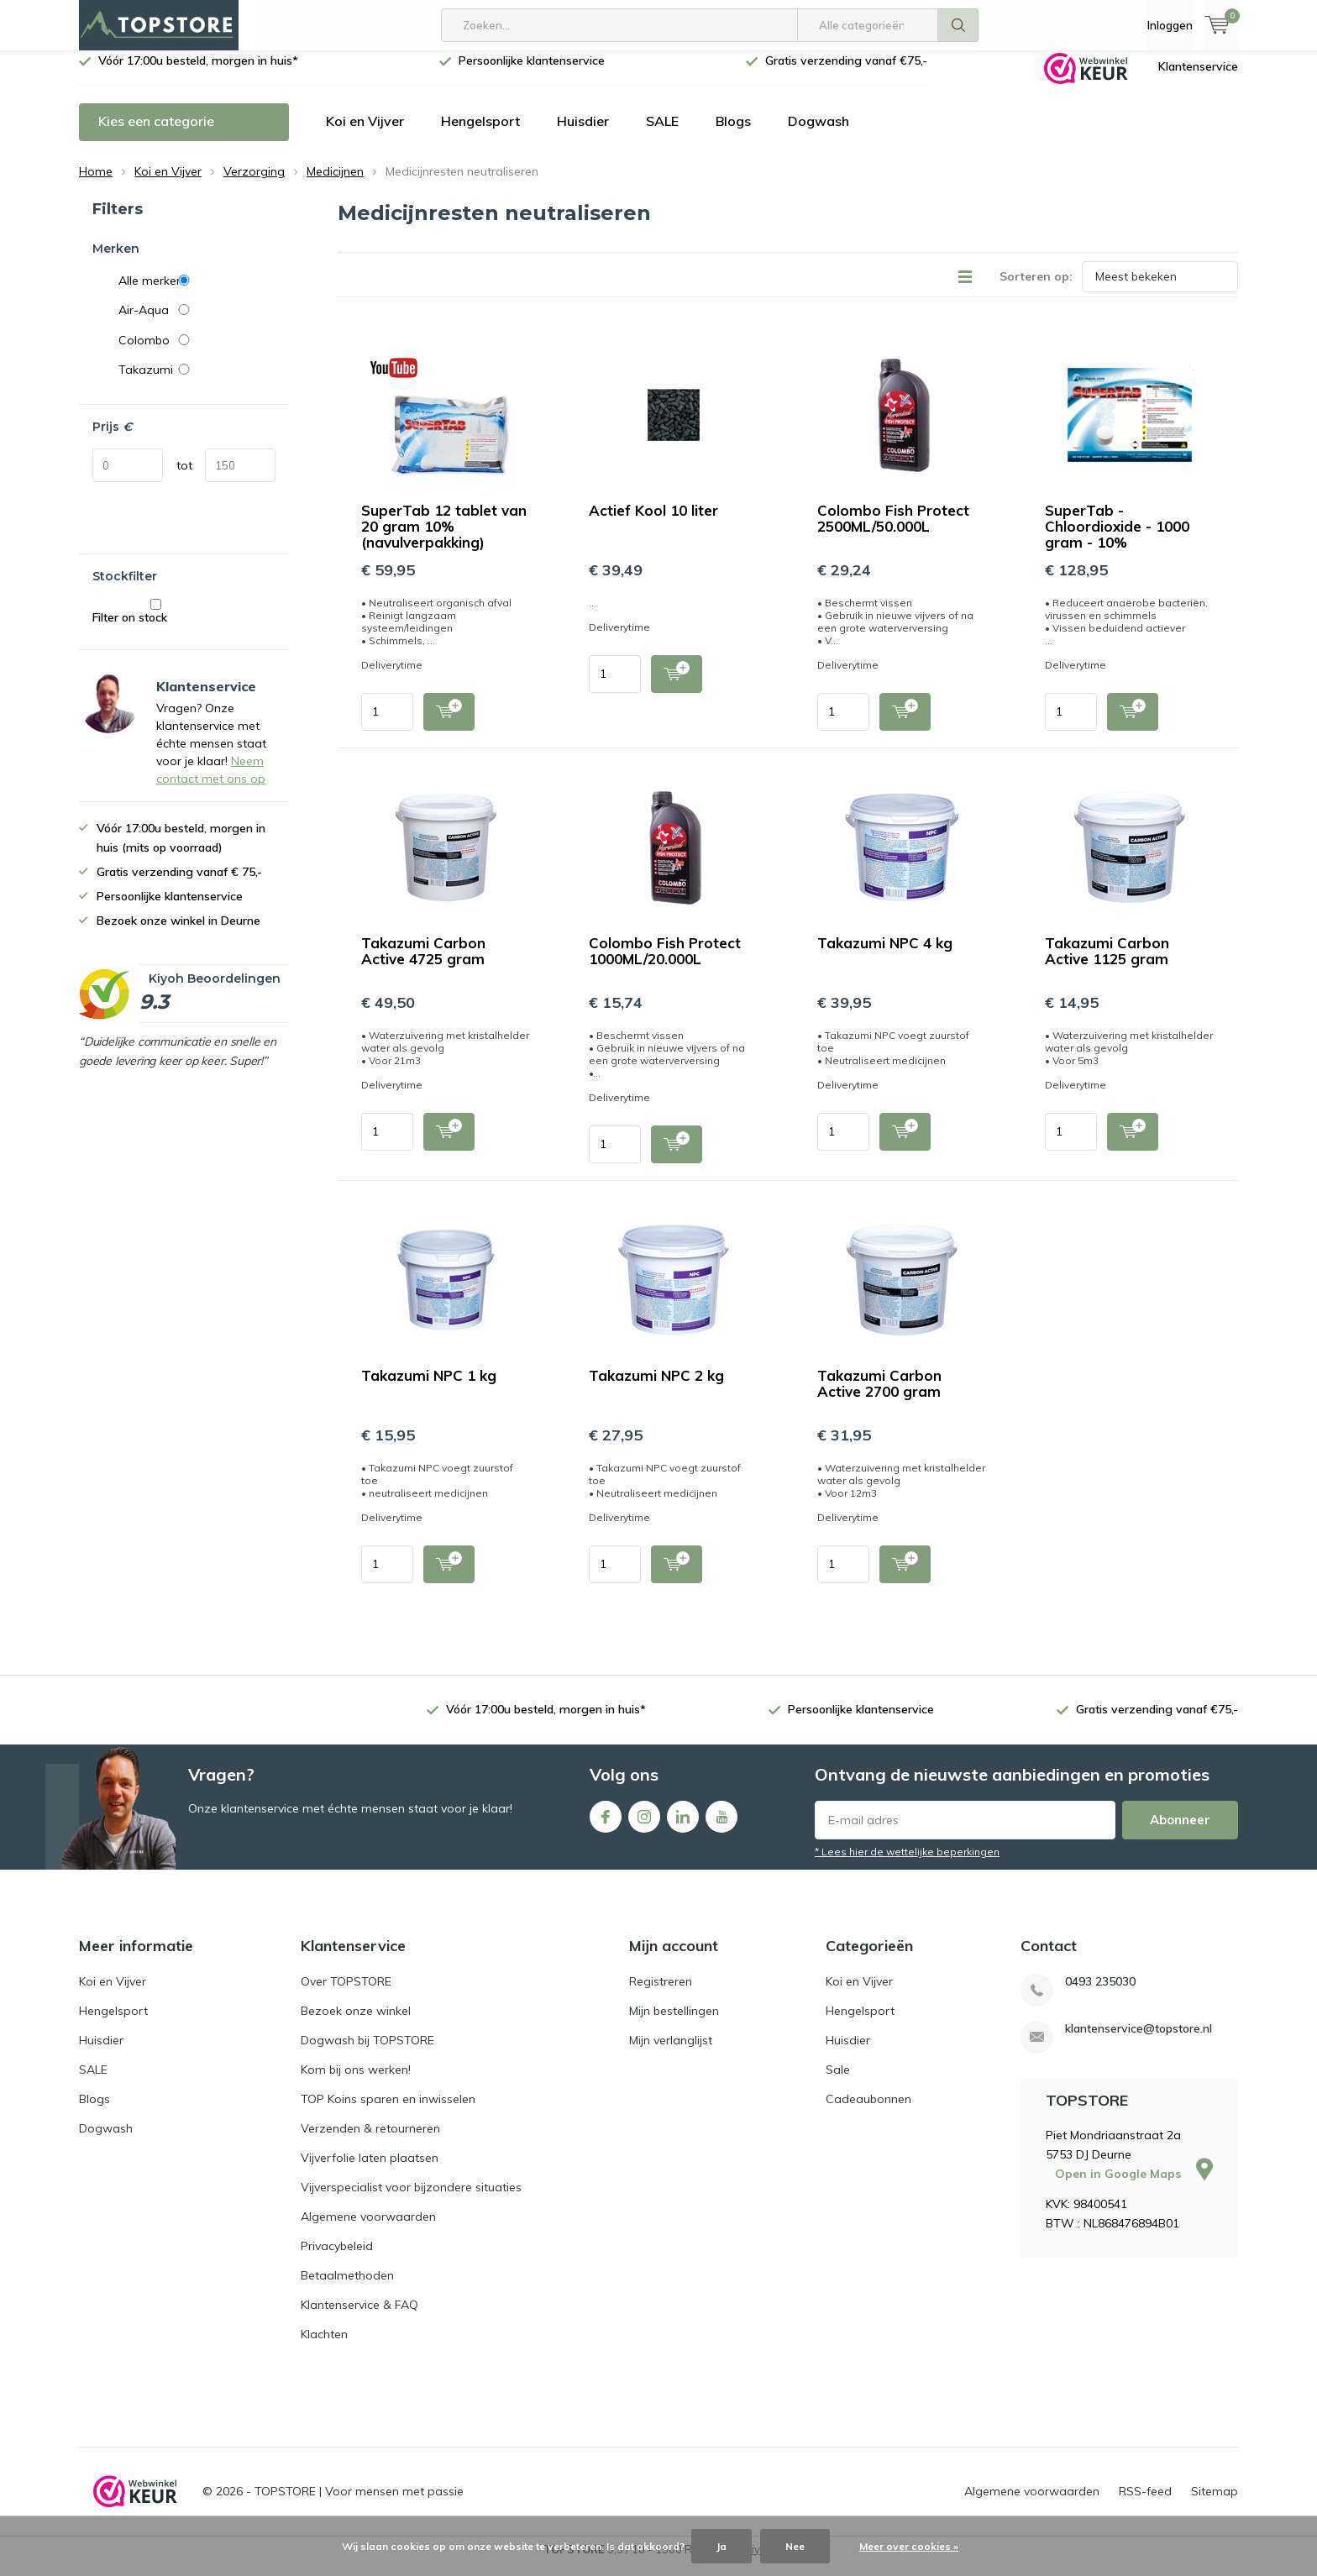 This screenshot has width=1317, height=2576. I want to click on Colombo, so click(196, 352).